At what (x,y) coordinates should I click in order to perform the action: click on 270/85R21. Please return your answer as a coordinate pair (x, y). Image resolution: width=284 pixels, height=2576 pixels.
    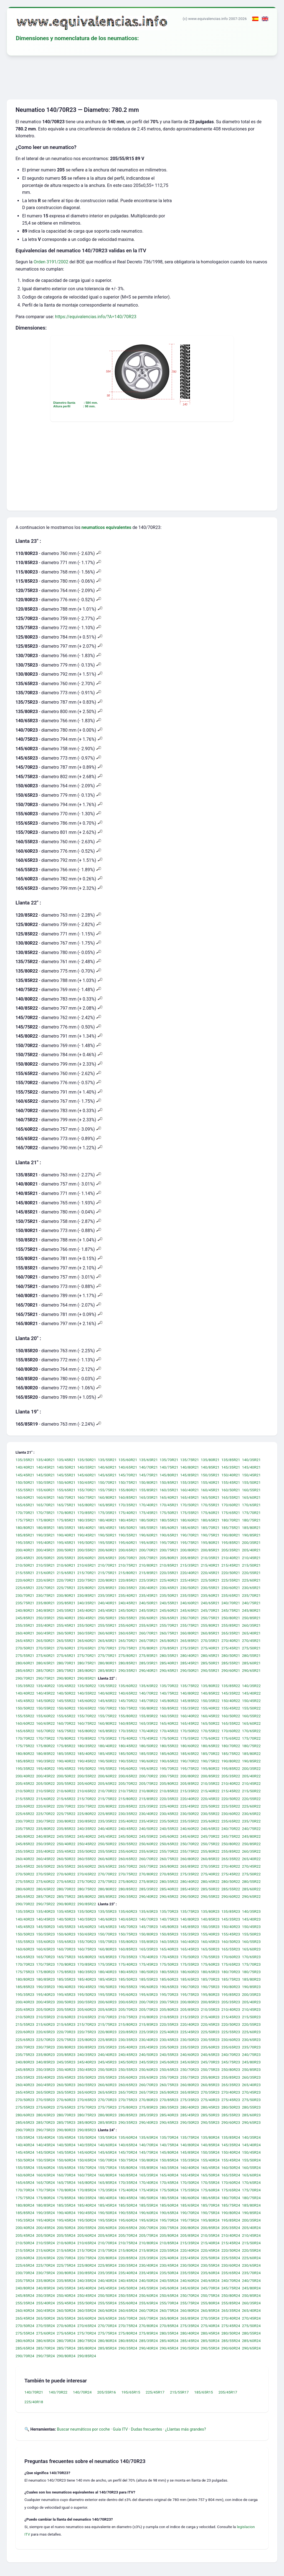
    Looking at the image, I should click on (169, 1648).